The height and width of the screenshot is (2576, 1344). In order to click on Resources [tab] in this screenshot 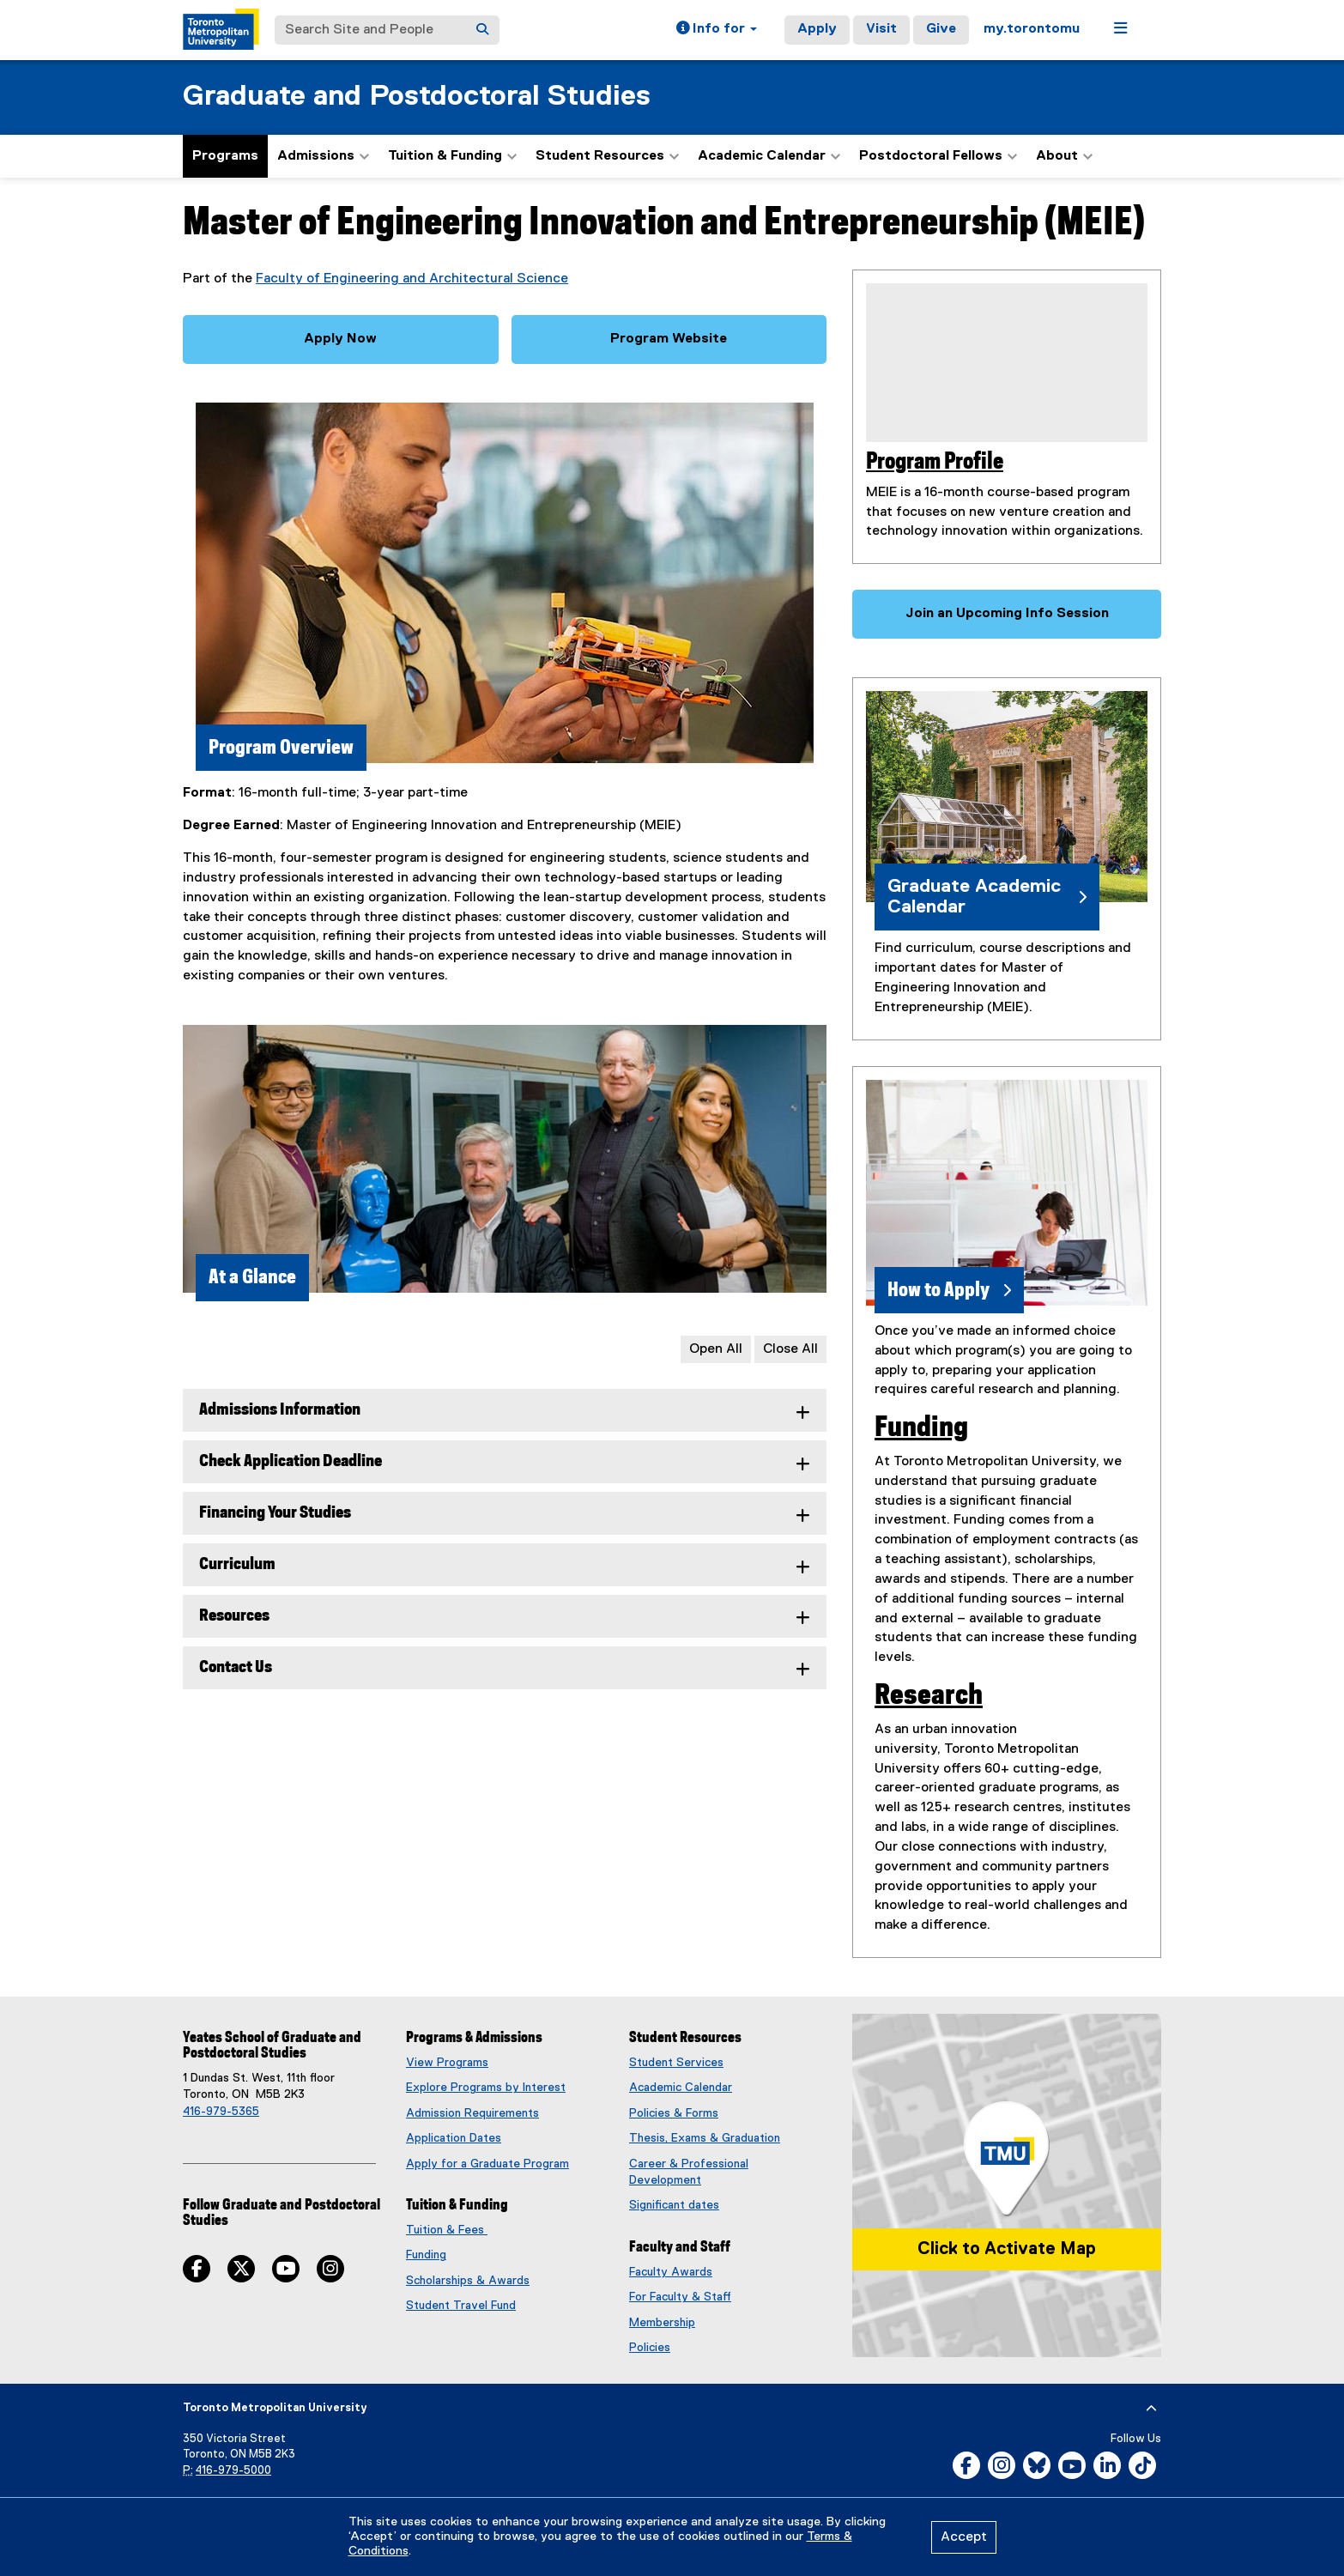, I will do `click(234, 1616)`.